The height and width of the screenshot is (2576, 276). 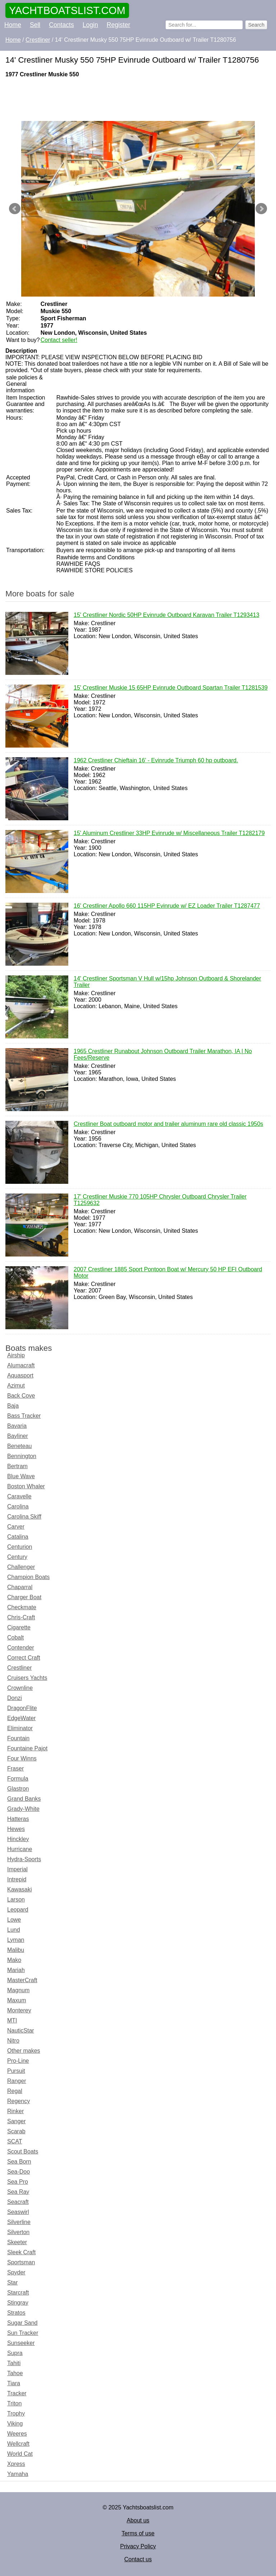 I want to click on Contacts, so click(x=61, y=24).